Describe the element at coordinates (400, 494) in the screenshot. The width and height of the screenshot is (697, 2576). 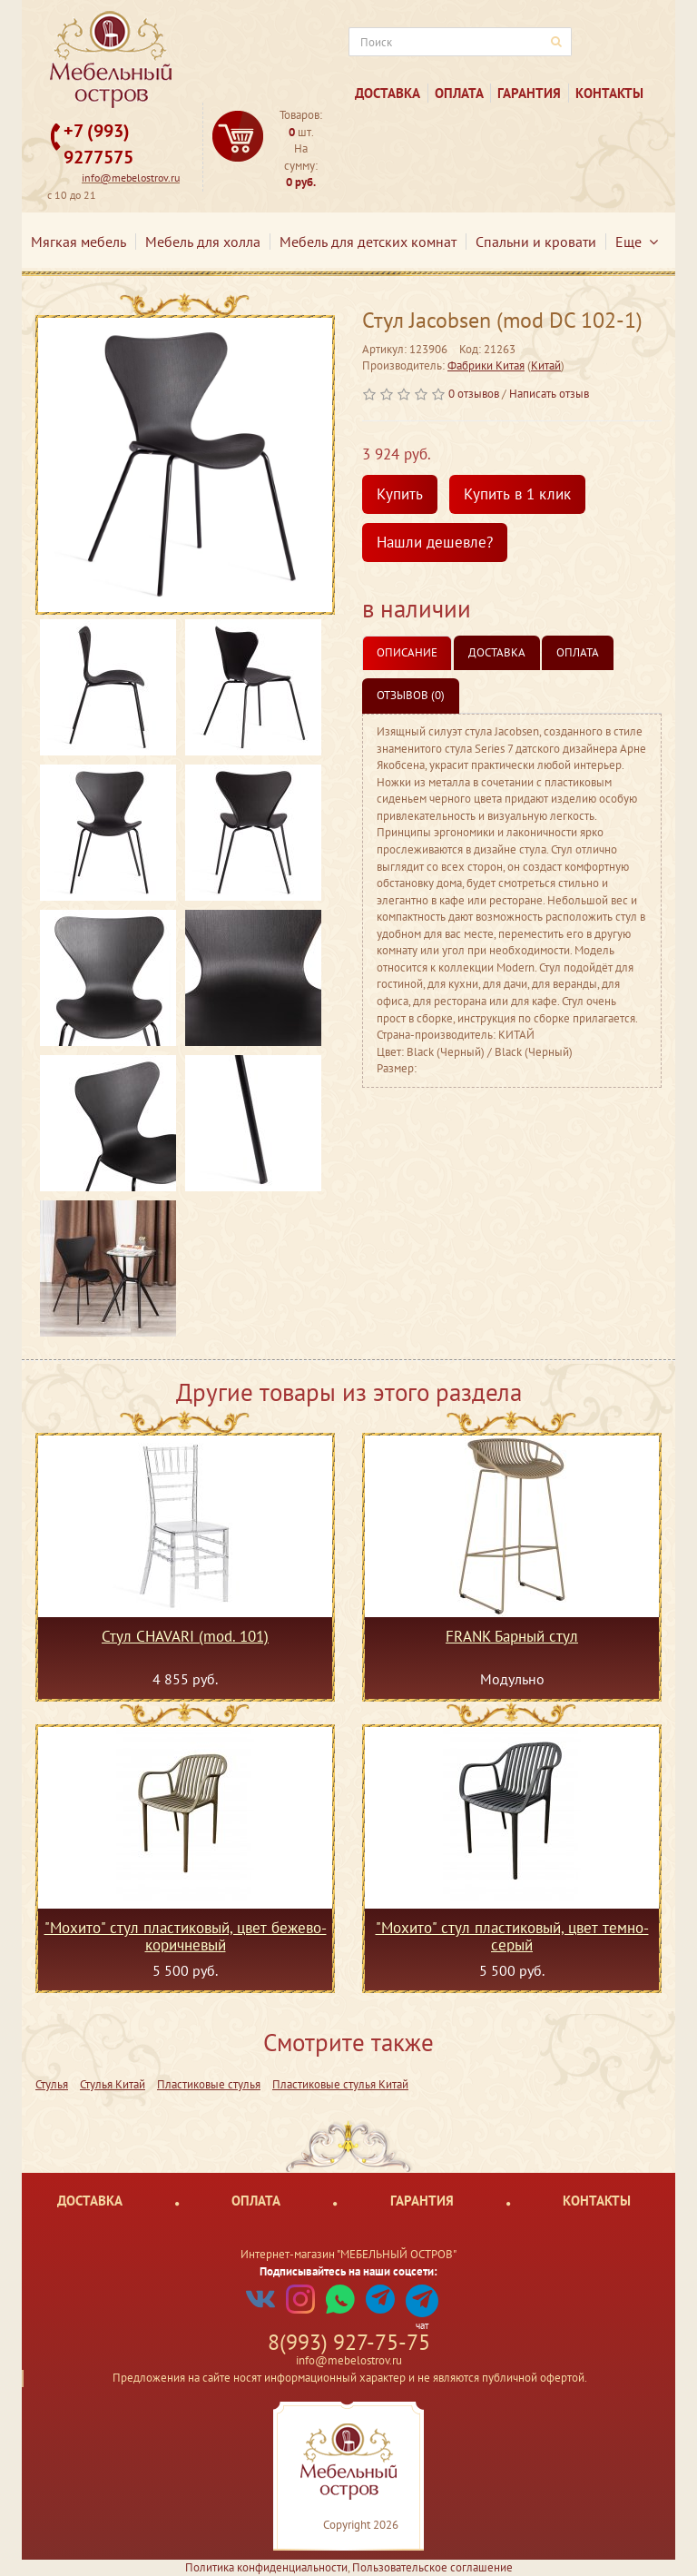
I see `Купить` at that location.